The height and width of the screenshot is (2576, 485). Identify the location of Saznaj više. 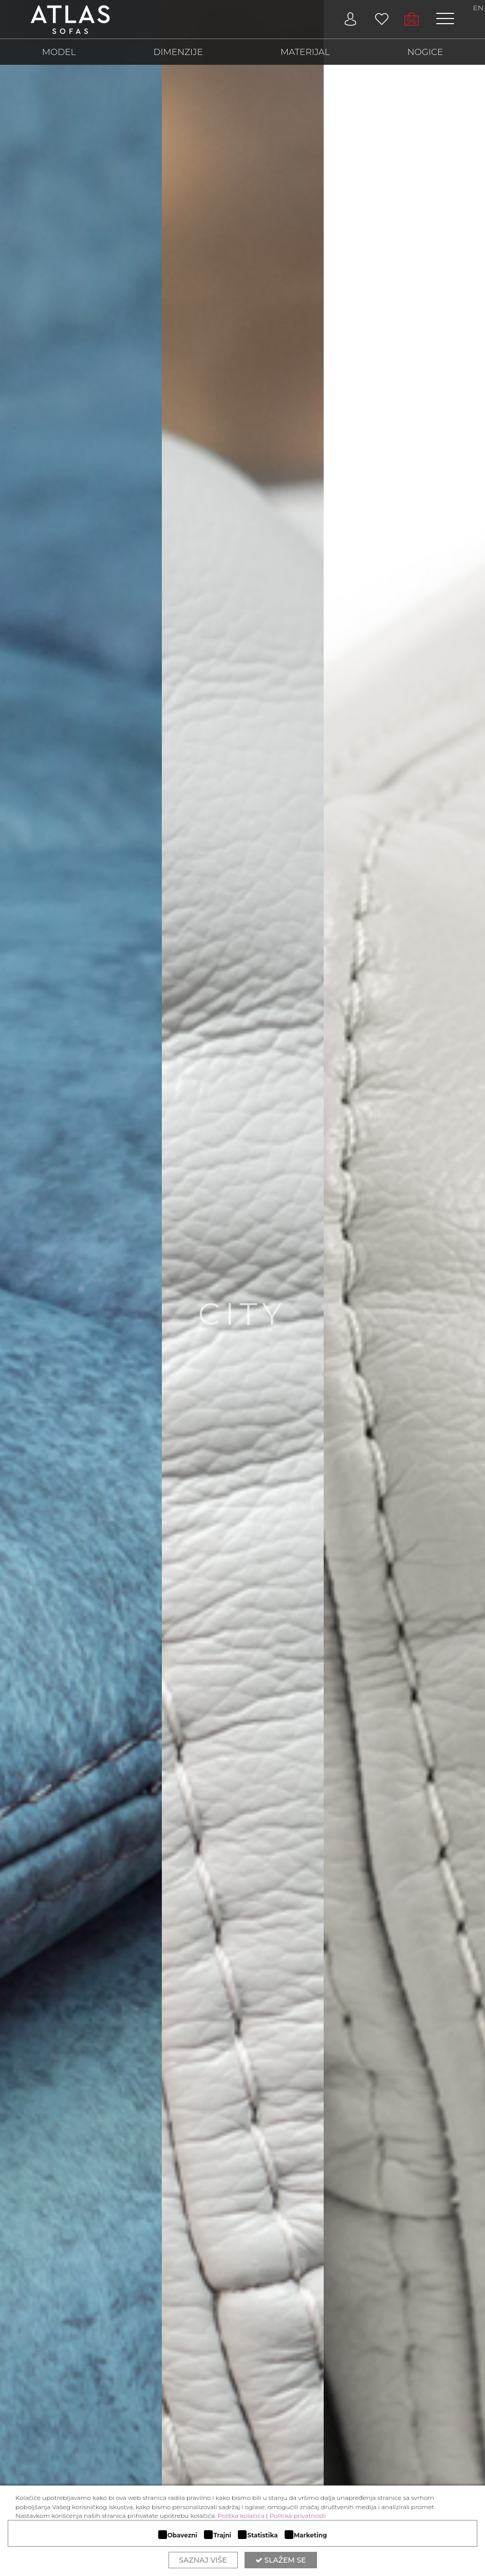
(203, 2560).